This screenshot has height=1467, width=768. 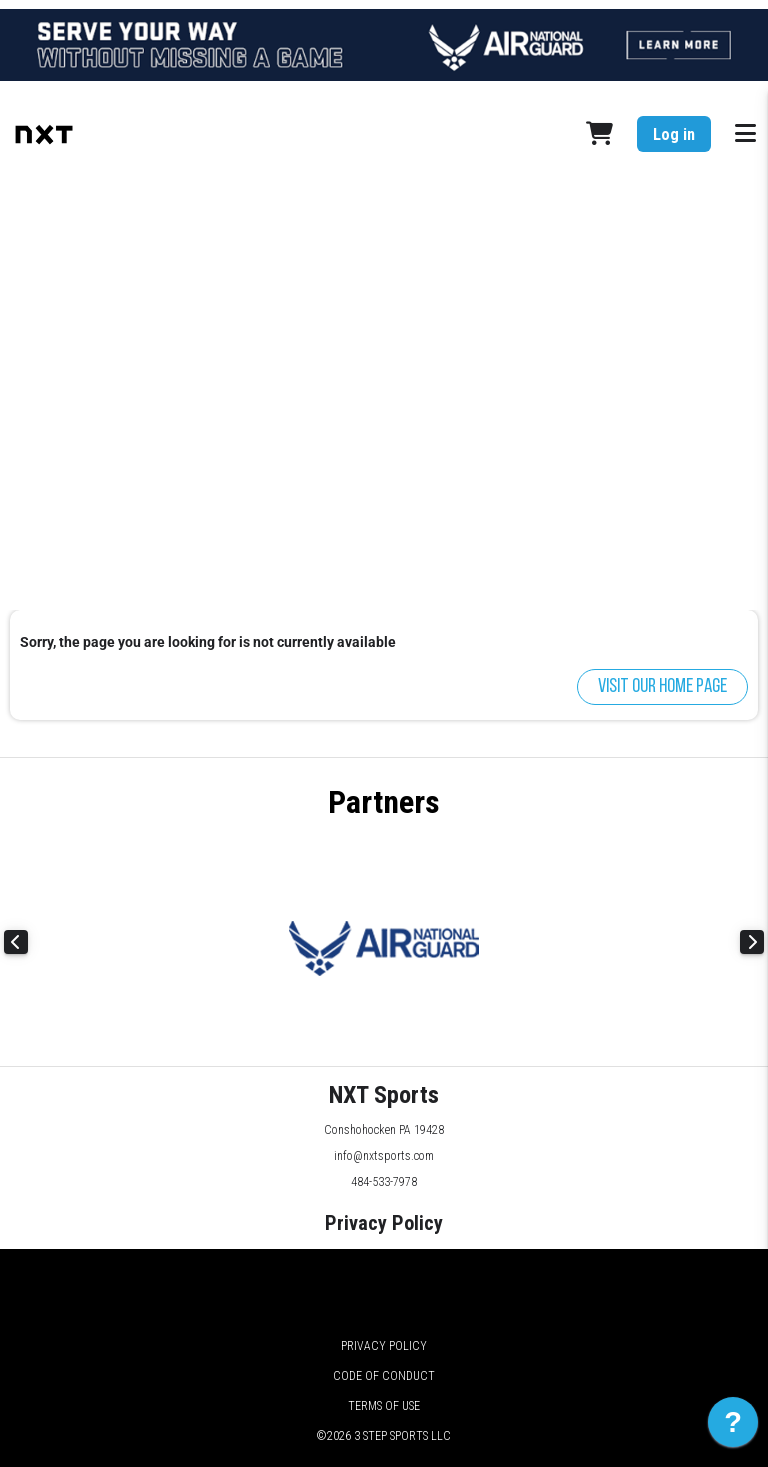 What do you see at coordinates (674, 134) in the screenshot?
I see `Log in` at bounding box center [674, 134].